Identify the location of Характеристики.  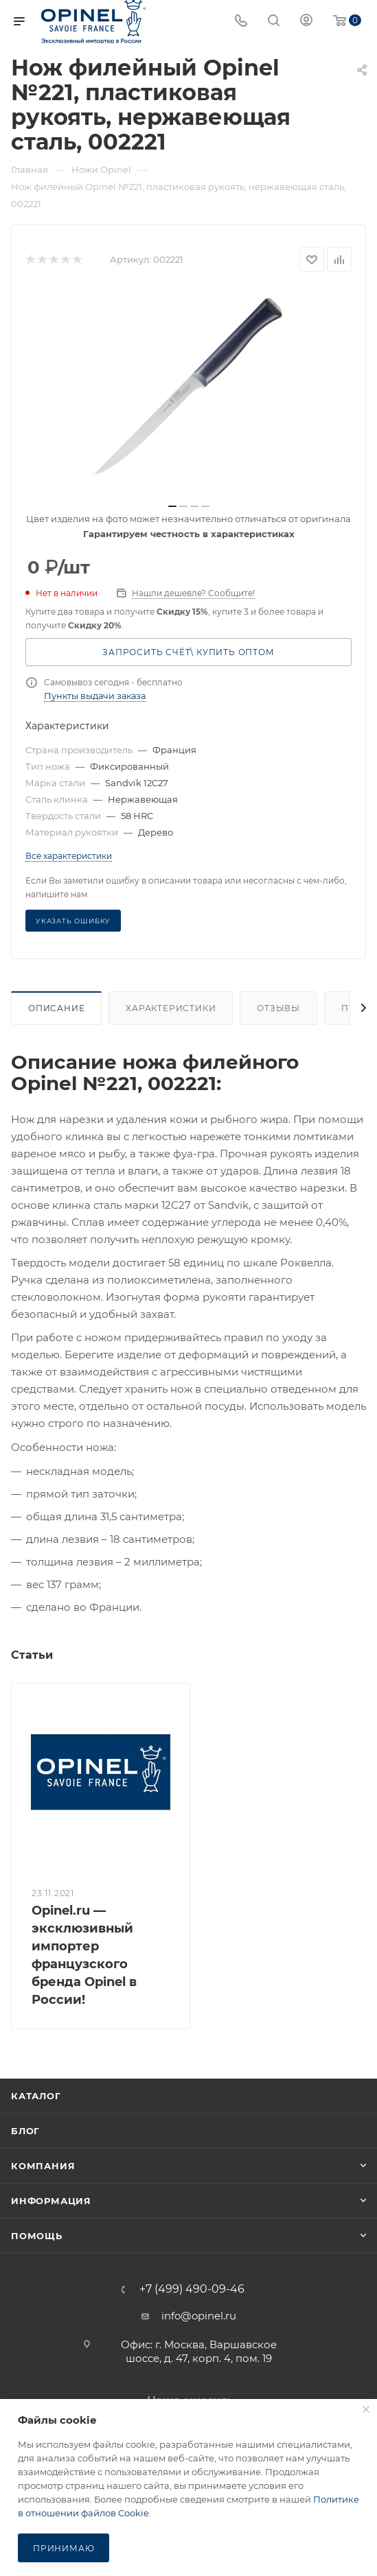
(171, 1008).